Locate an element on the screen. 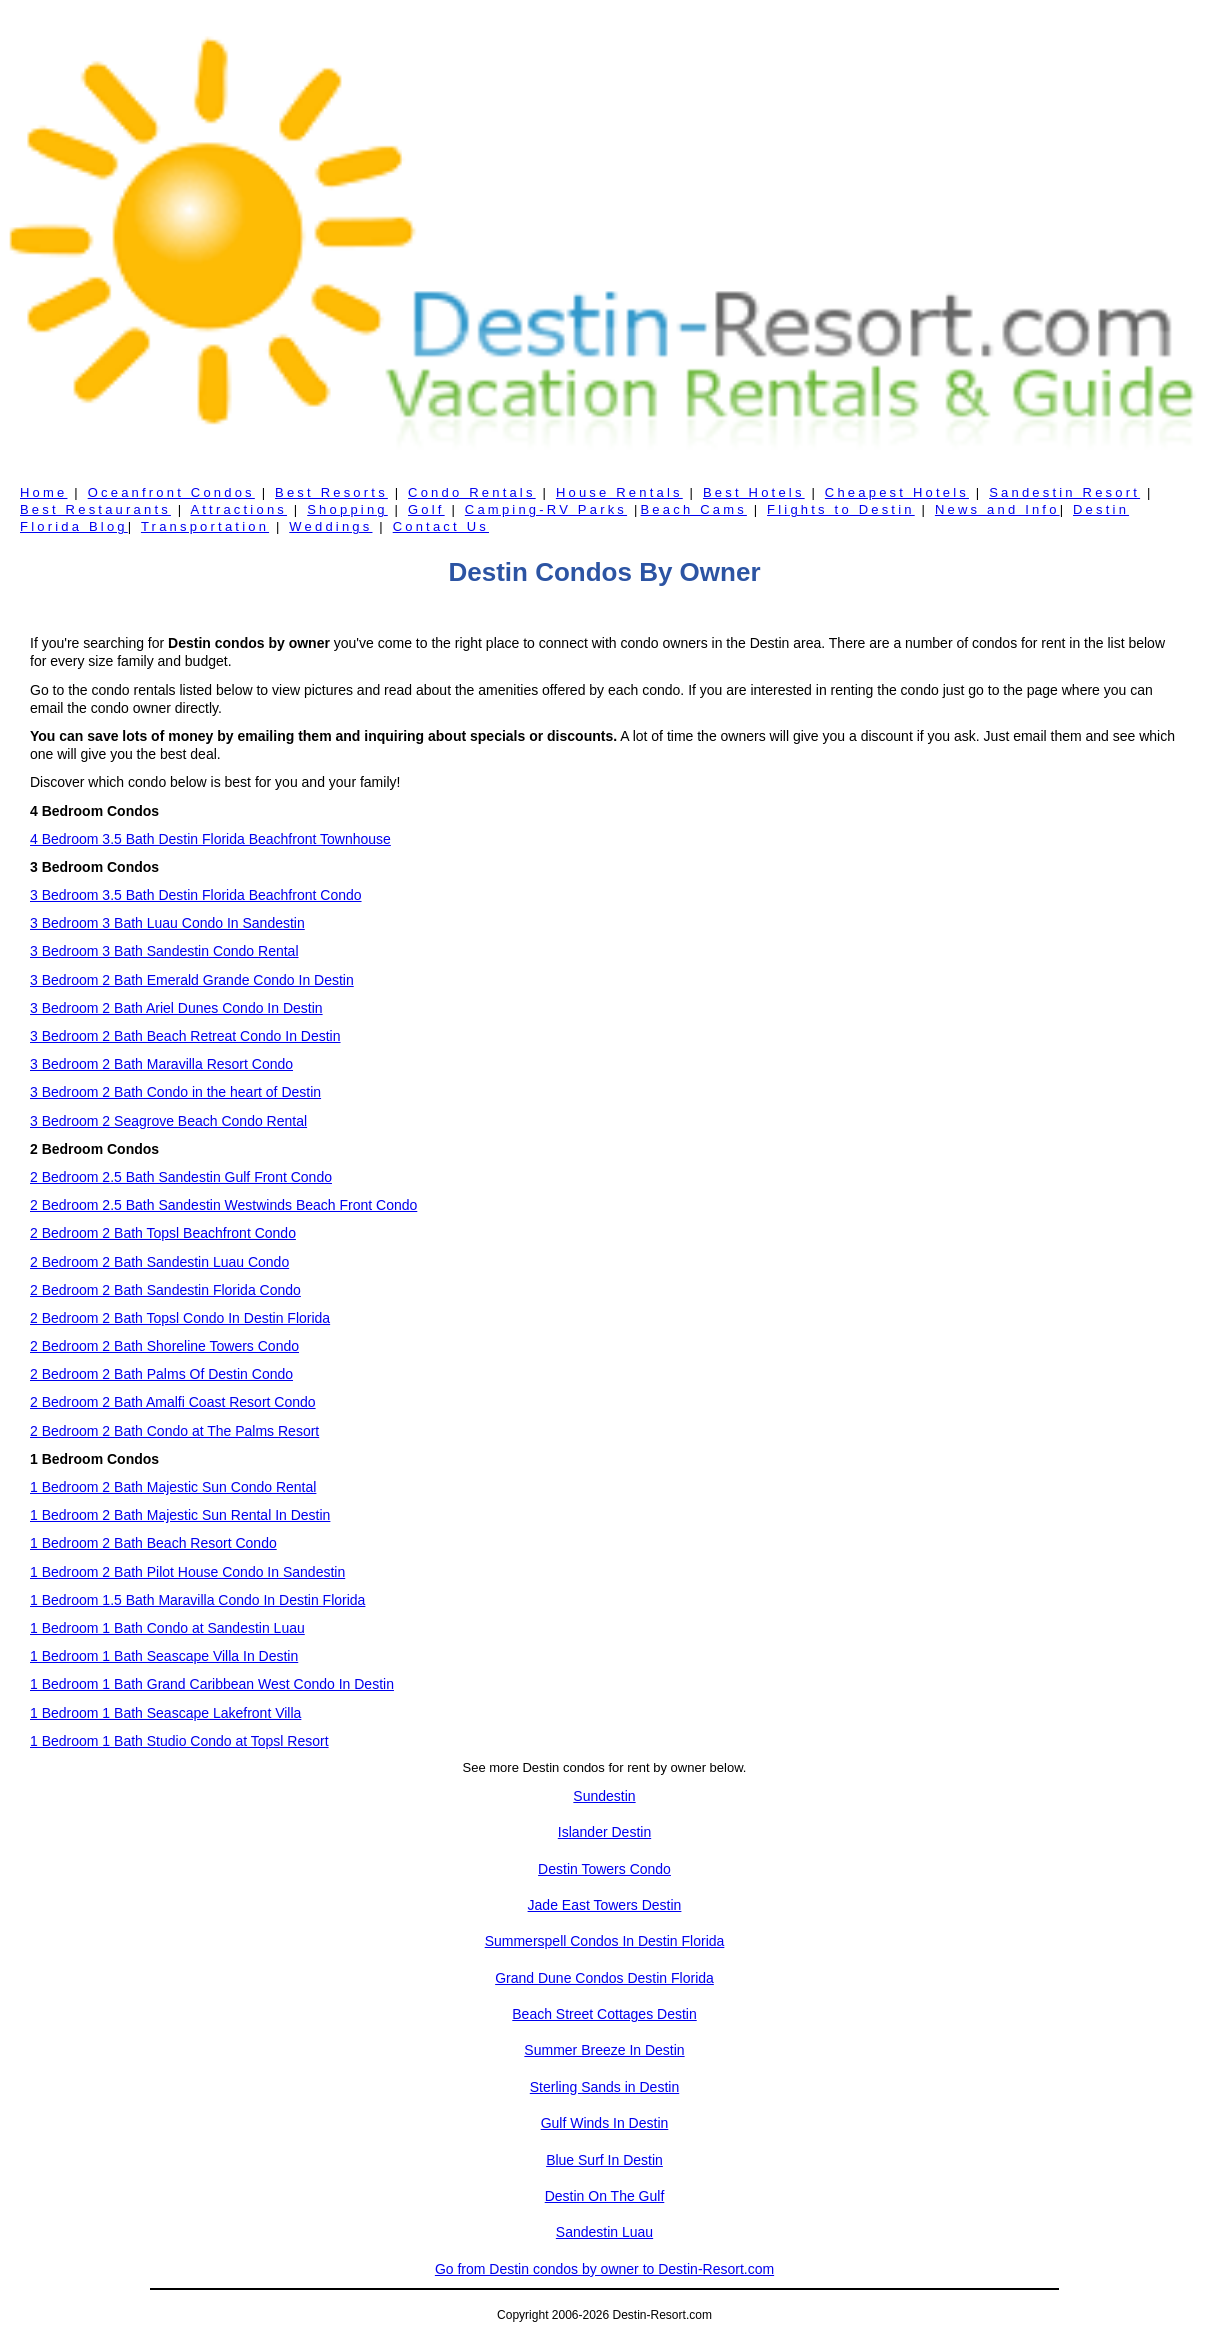  2 Bedroom 2 Bath Sandestin Florida Condo is located at coordinates (165, 1290).